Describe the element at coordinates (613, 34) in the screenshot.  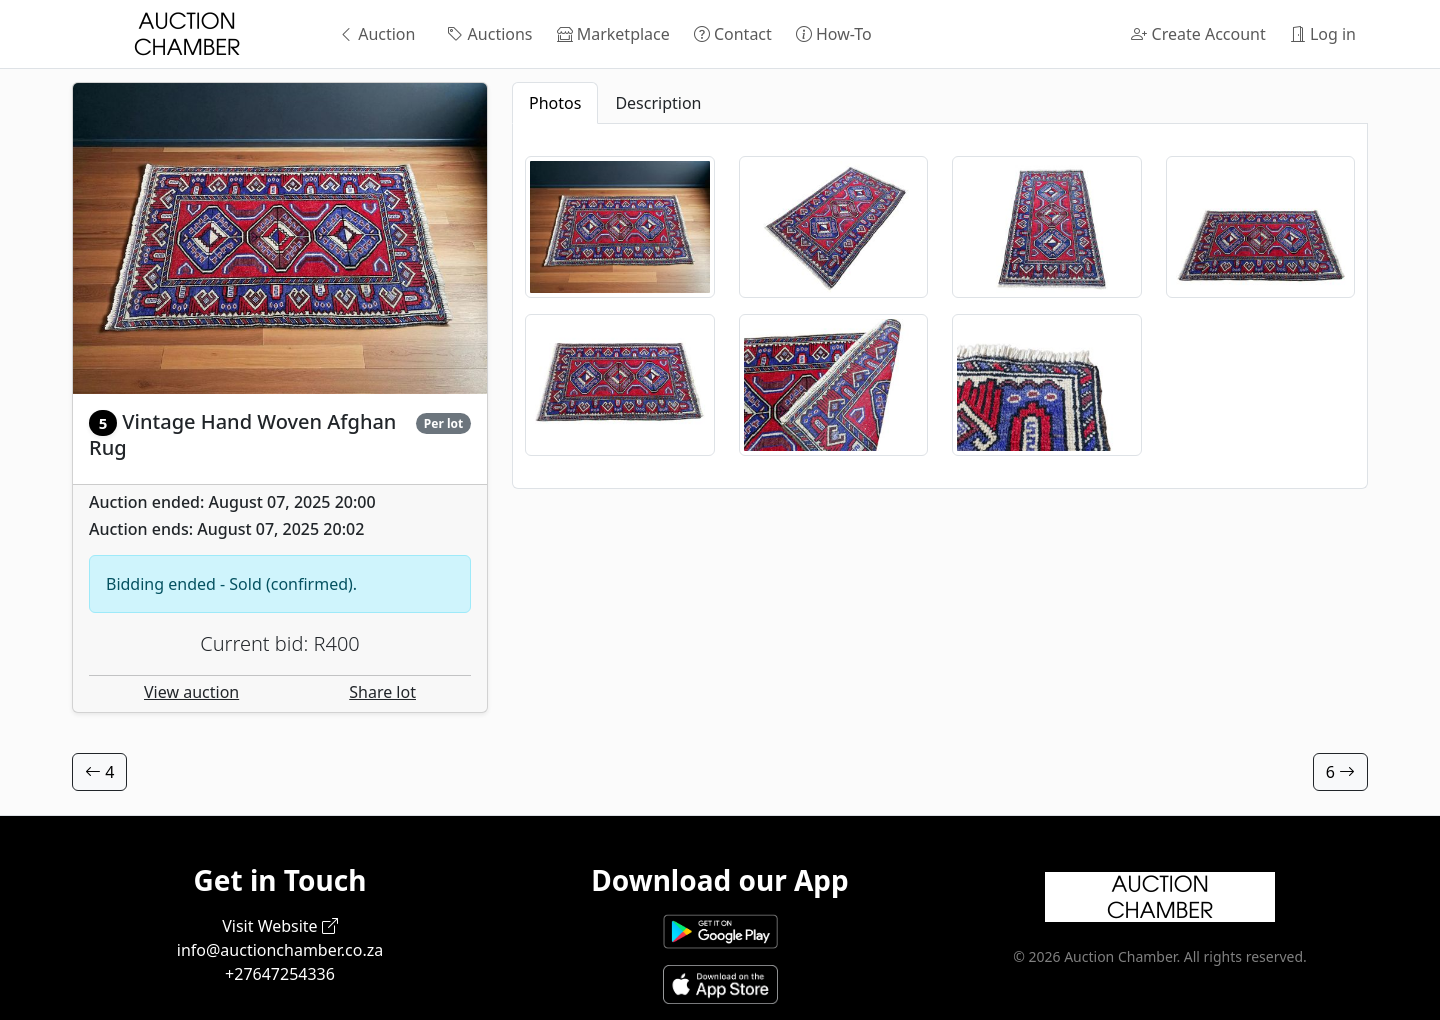
I see `Marketplace` at that location.